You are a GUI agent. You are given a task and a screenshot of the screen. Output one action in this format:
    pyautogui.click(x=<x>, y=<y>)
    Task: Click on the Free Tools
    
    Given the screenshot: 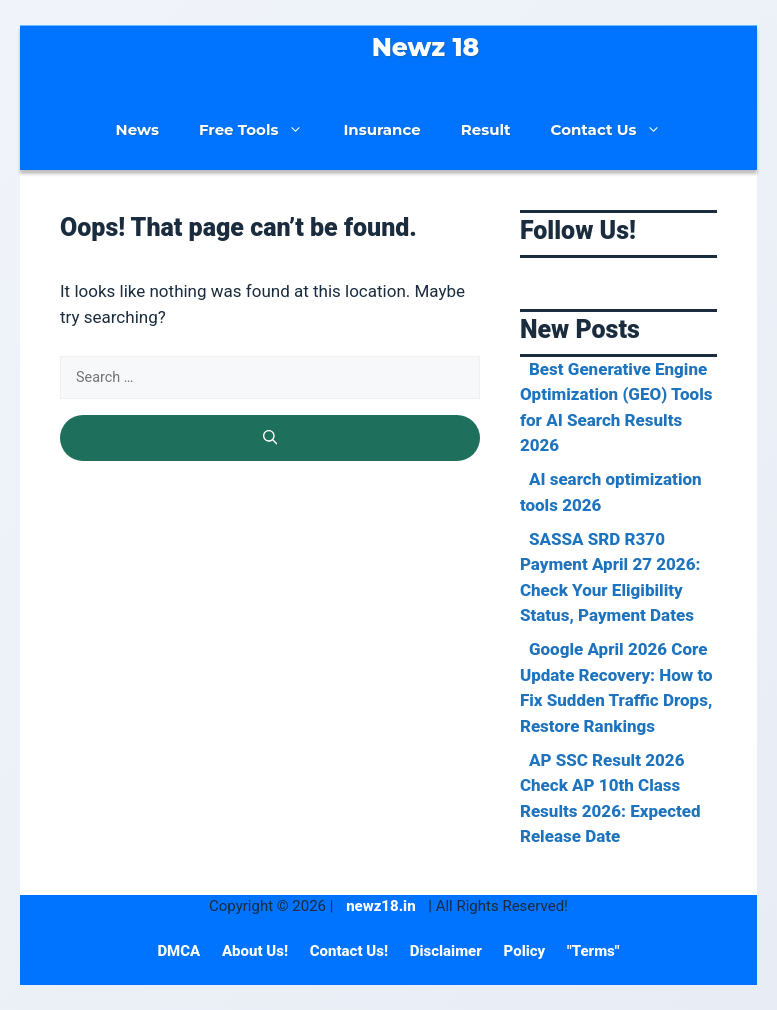 What is the action you would take?
    pyautogui.click(x=261, y=130)
    